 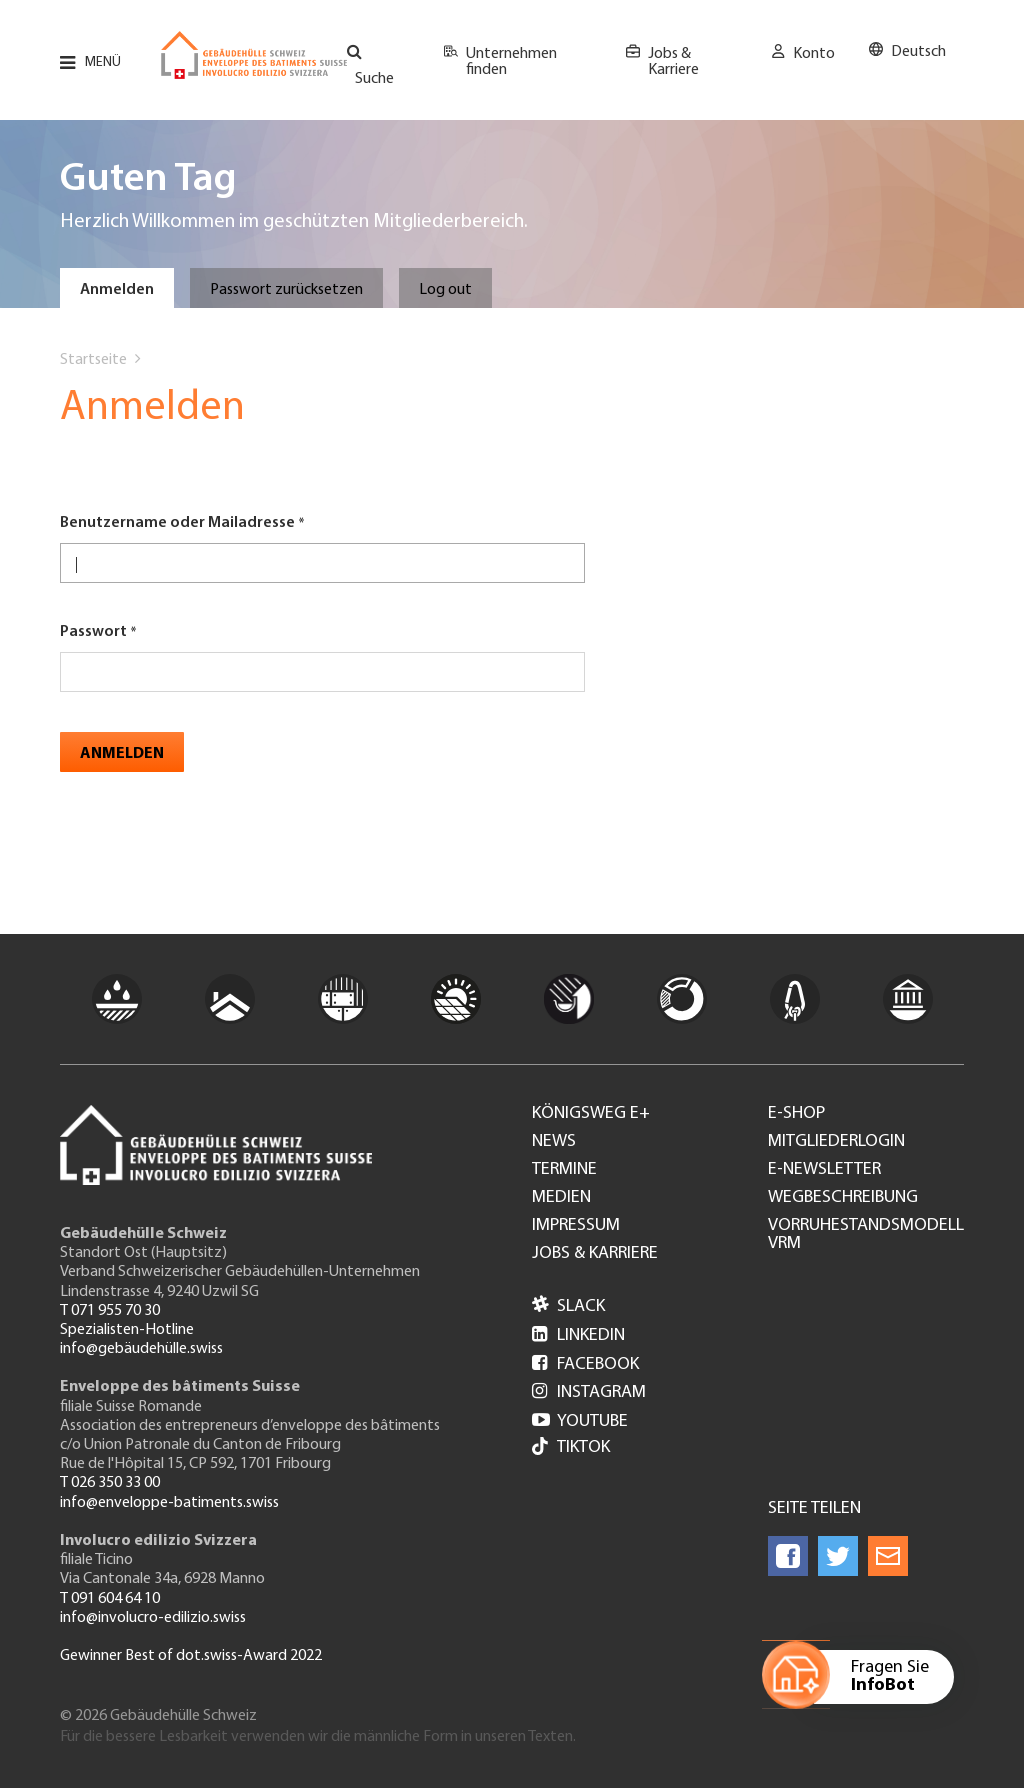 I want to click on Anmelden, so click(x=117, y=290).